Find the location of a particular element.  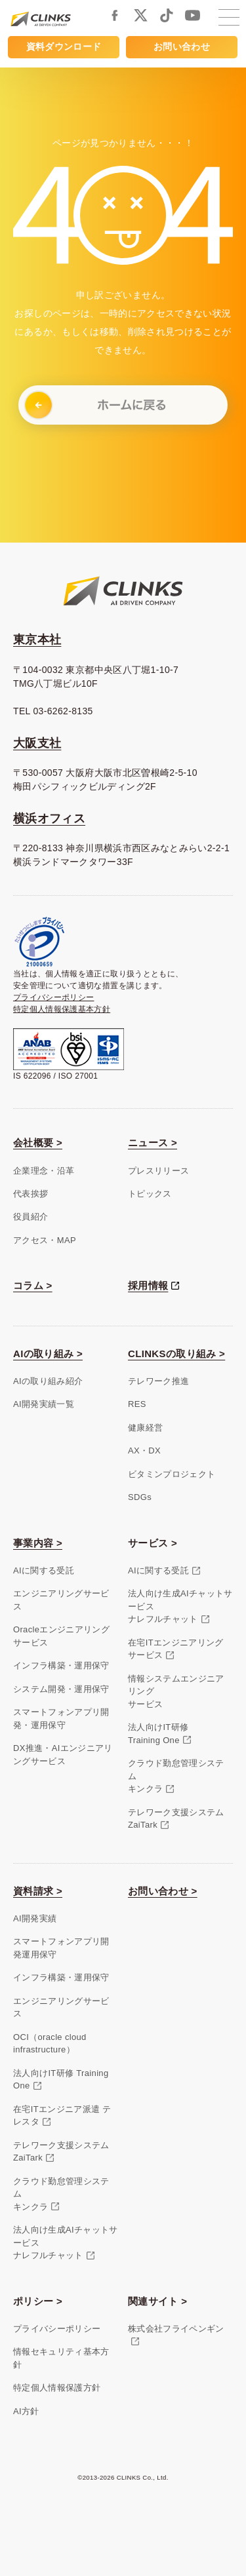

AIの取り組み紹介 is located at coordinates (48, 1381).